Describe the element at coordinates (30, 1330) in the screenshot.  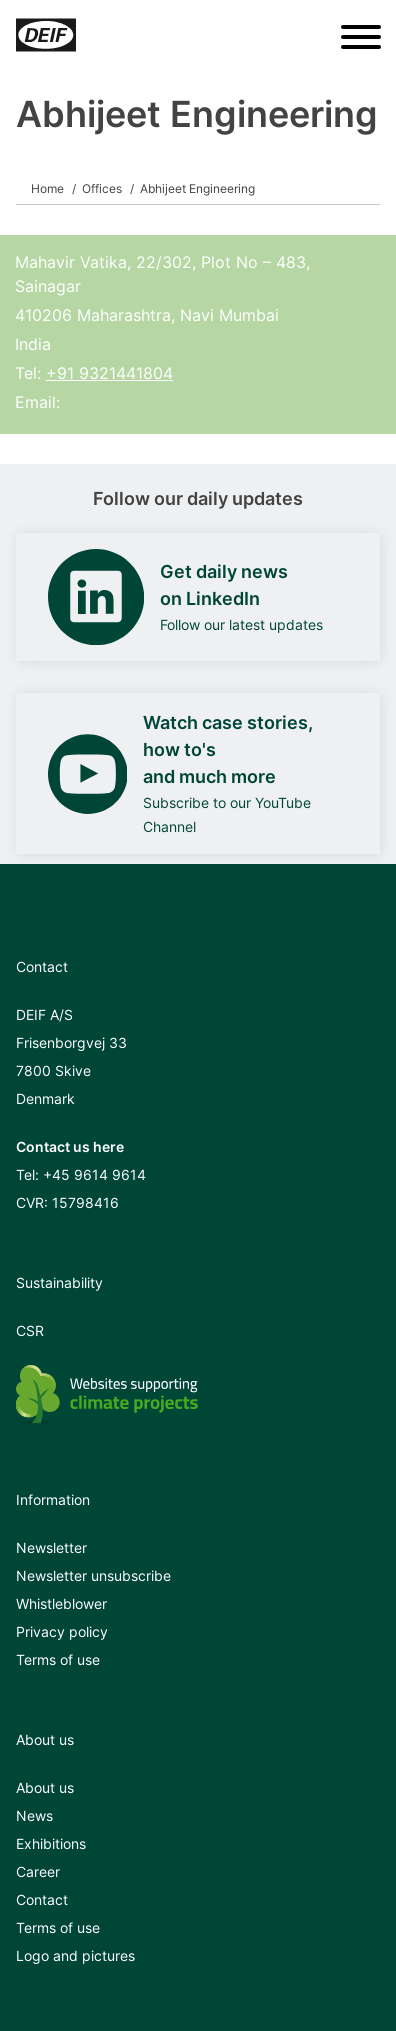
I see `CSR` at that location.